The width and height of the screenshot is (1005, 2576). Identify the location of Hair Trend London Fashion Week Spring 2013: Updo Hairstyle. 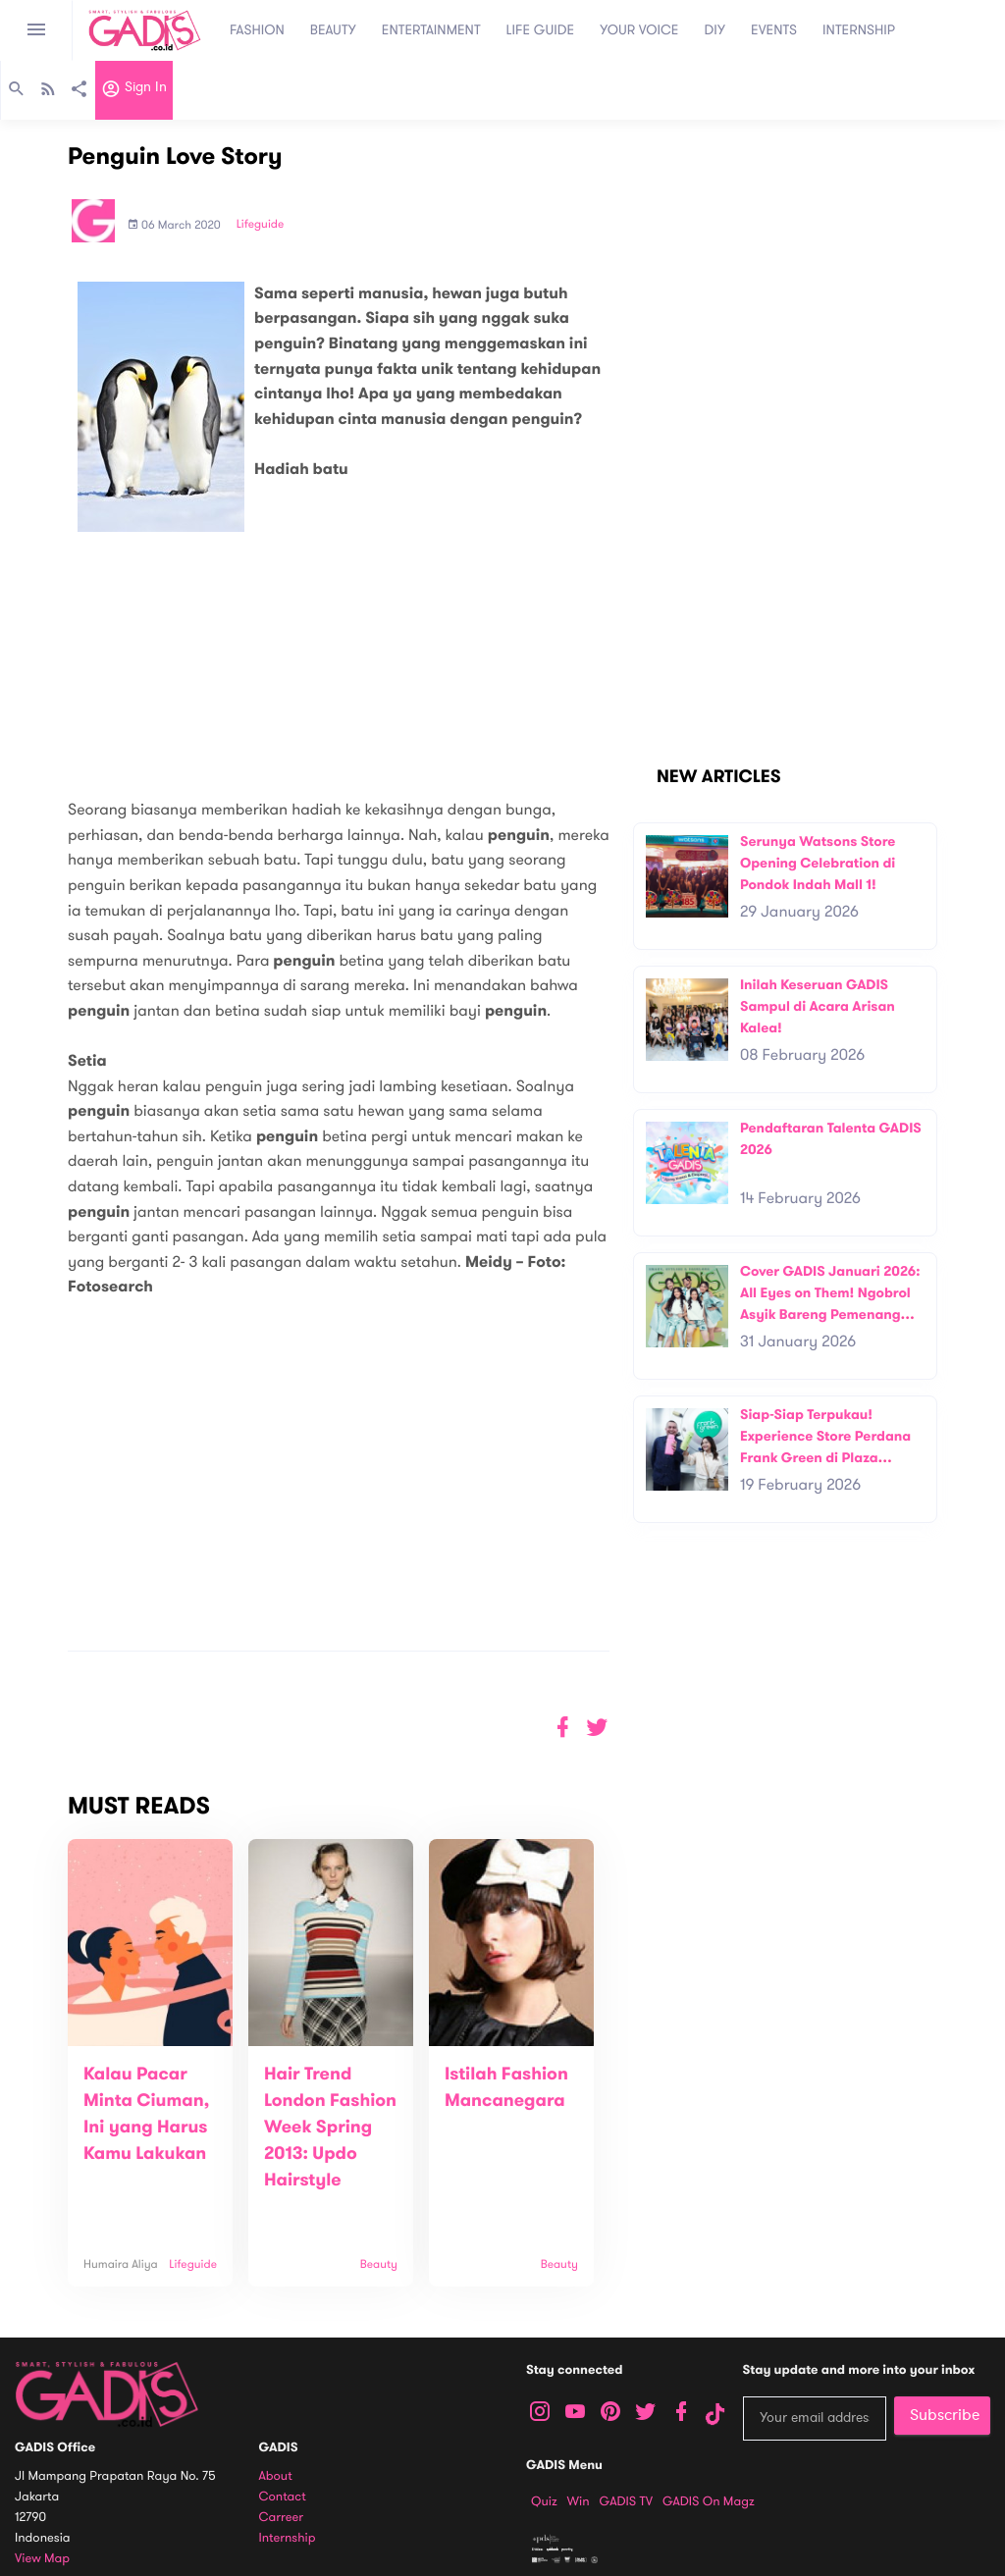
(330, 2127).